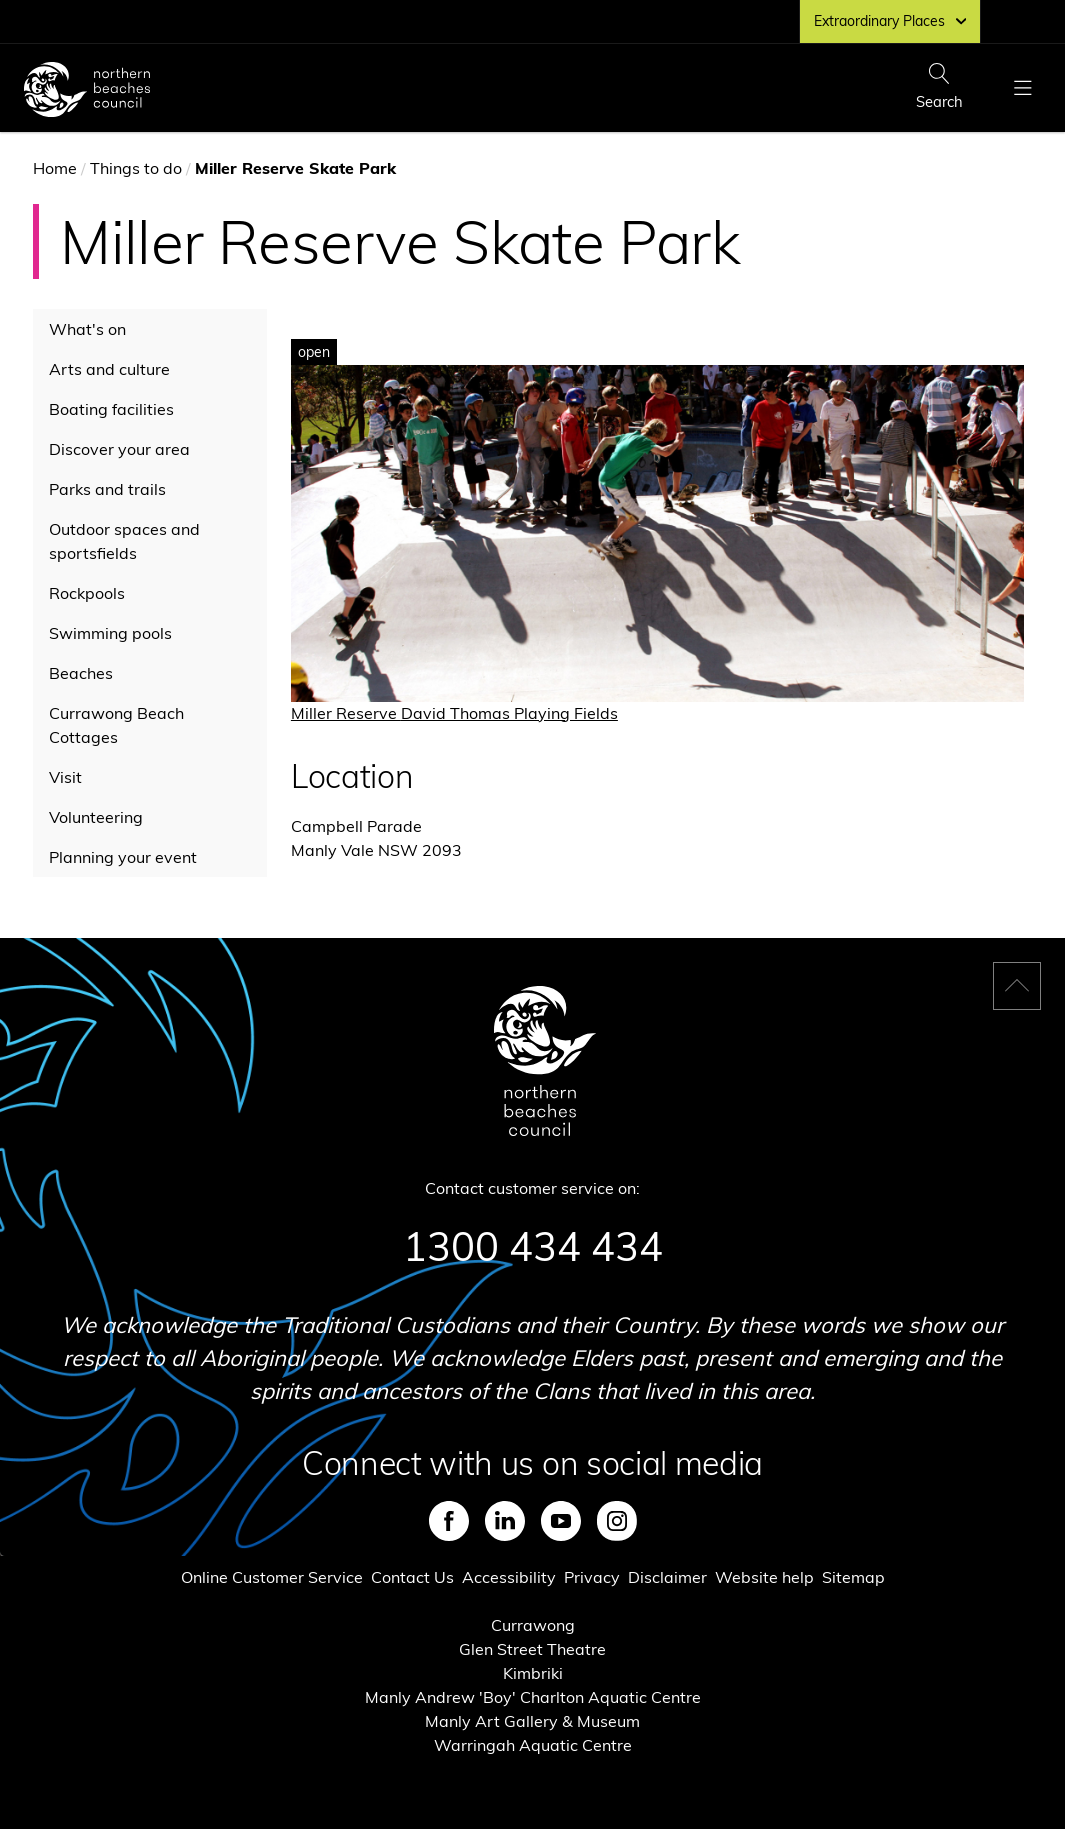  I want to click on Miller Reserve, so click(346, 713).